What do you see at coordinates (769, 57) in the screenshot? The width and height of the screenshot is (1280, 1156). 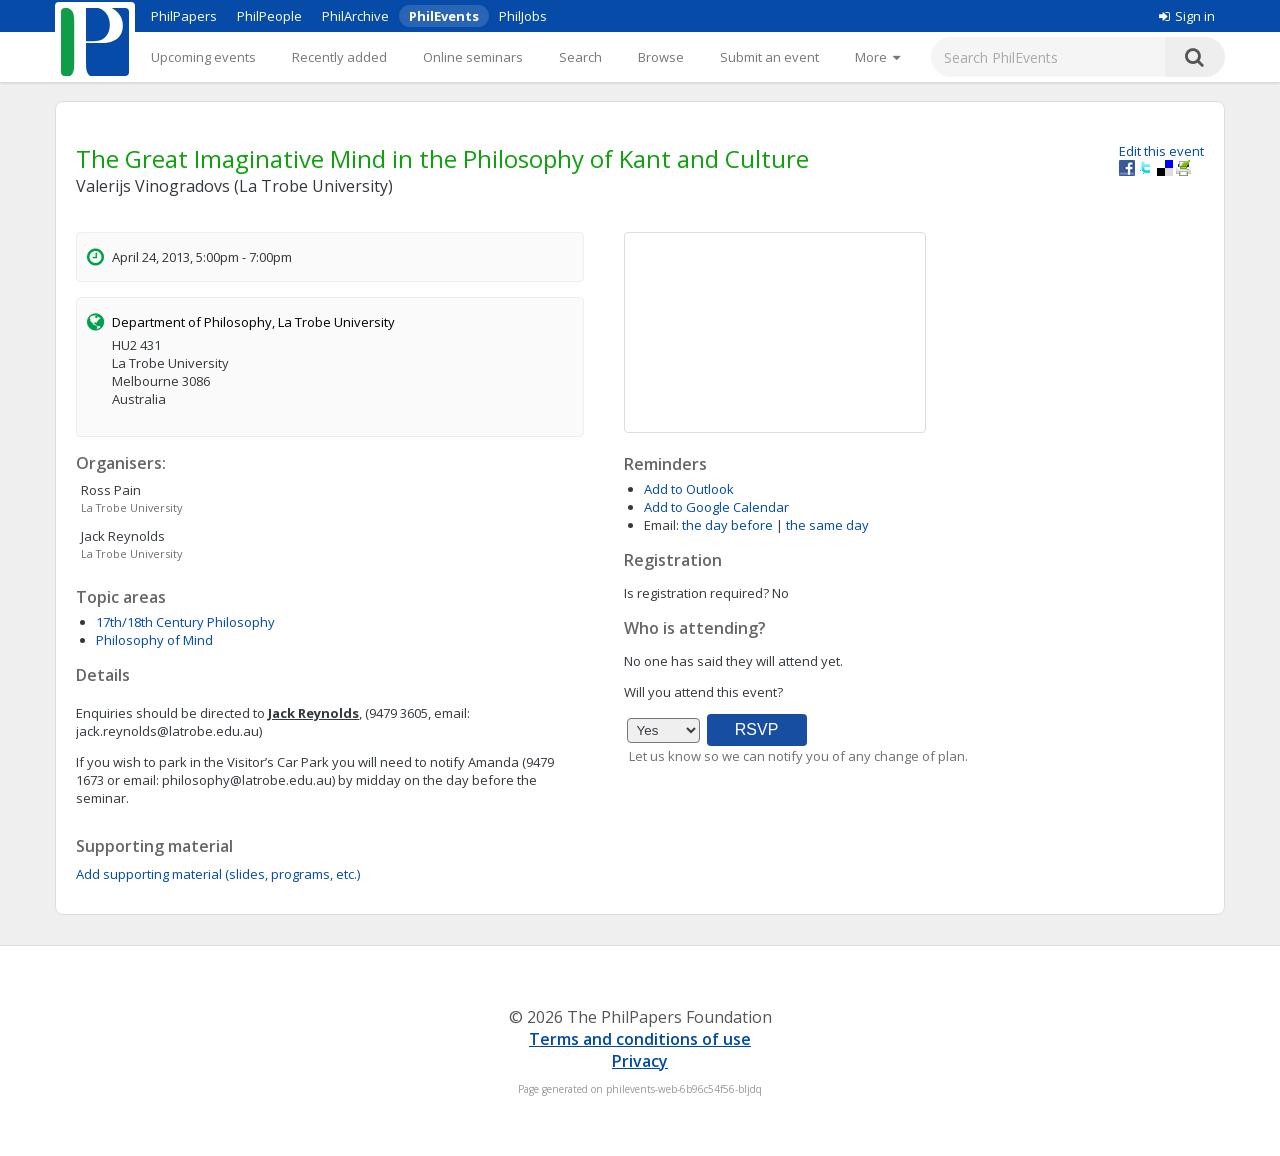 I see `Submit an event` at bounding box center [769, 57].